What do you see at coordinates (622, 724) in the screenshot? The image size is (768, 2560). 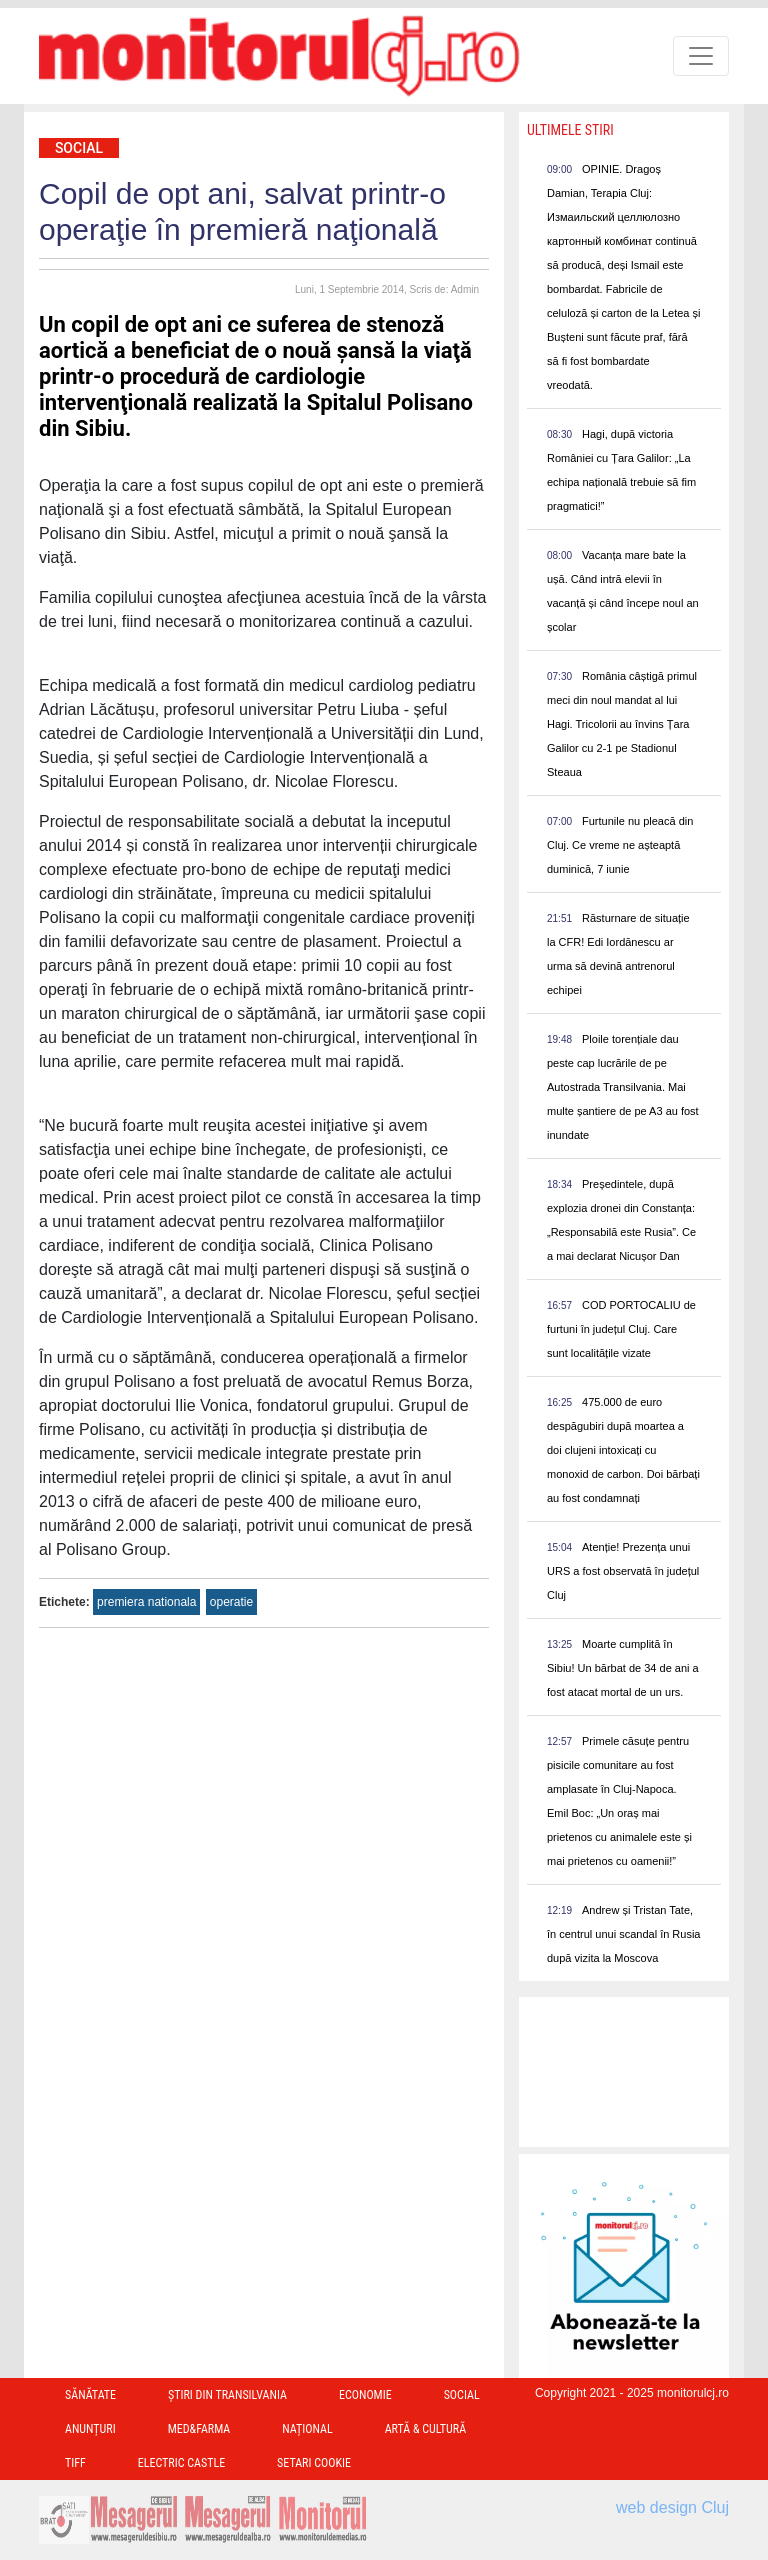 I see `România câștigă primul meci din noul mandat al lui Hagi. Tricolorii au învins Țara Galilor cu 2-1 pe Stadionul Steaua` at bounding box center [622, 724].